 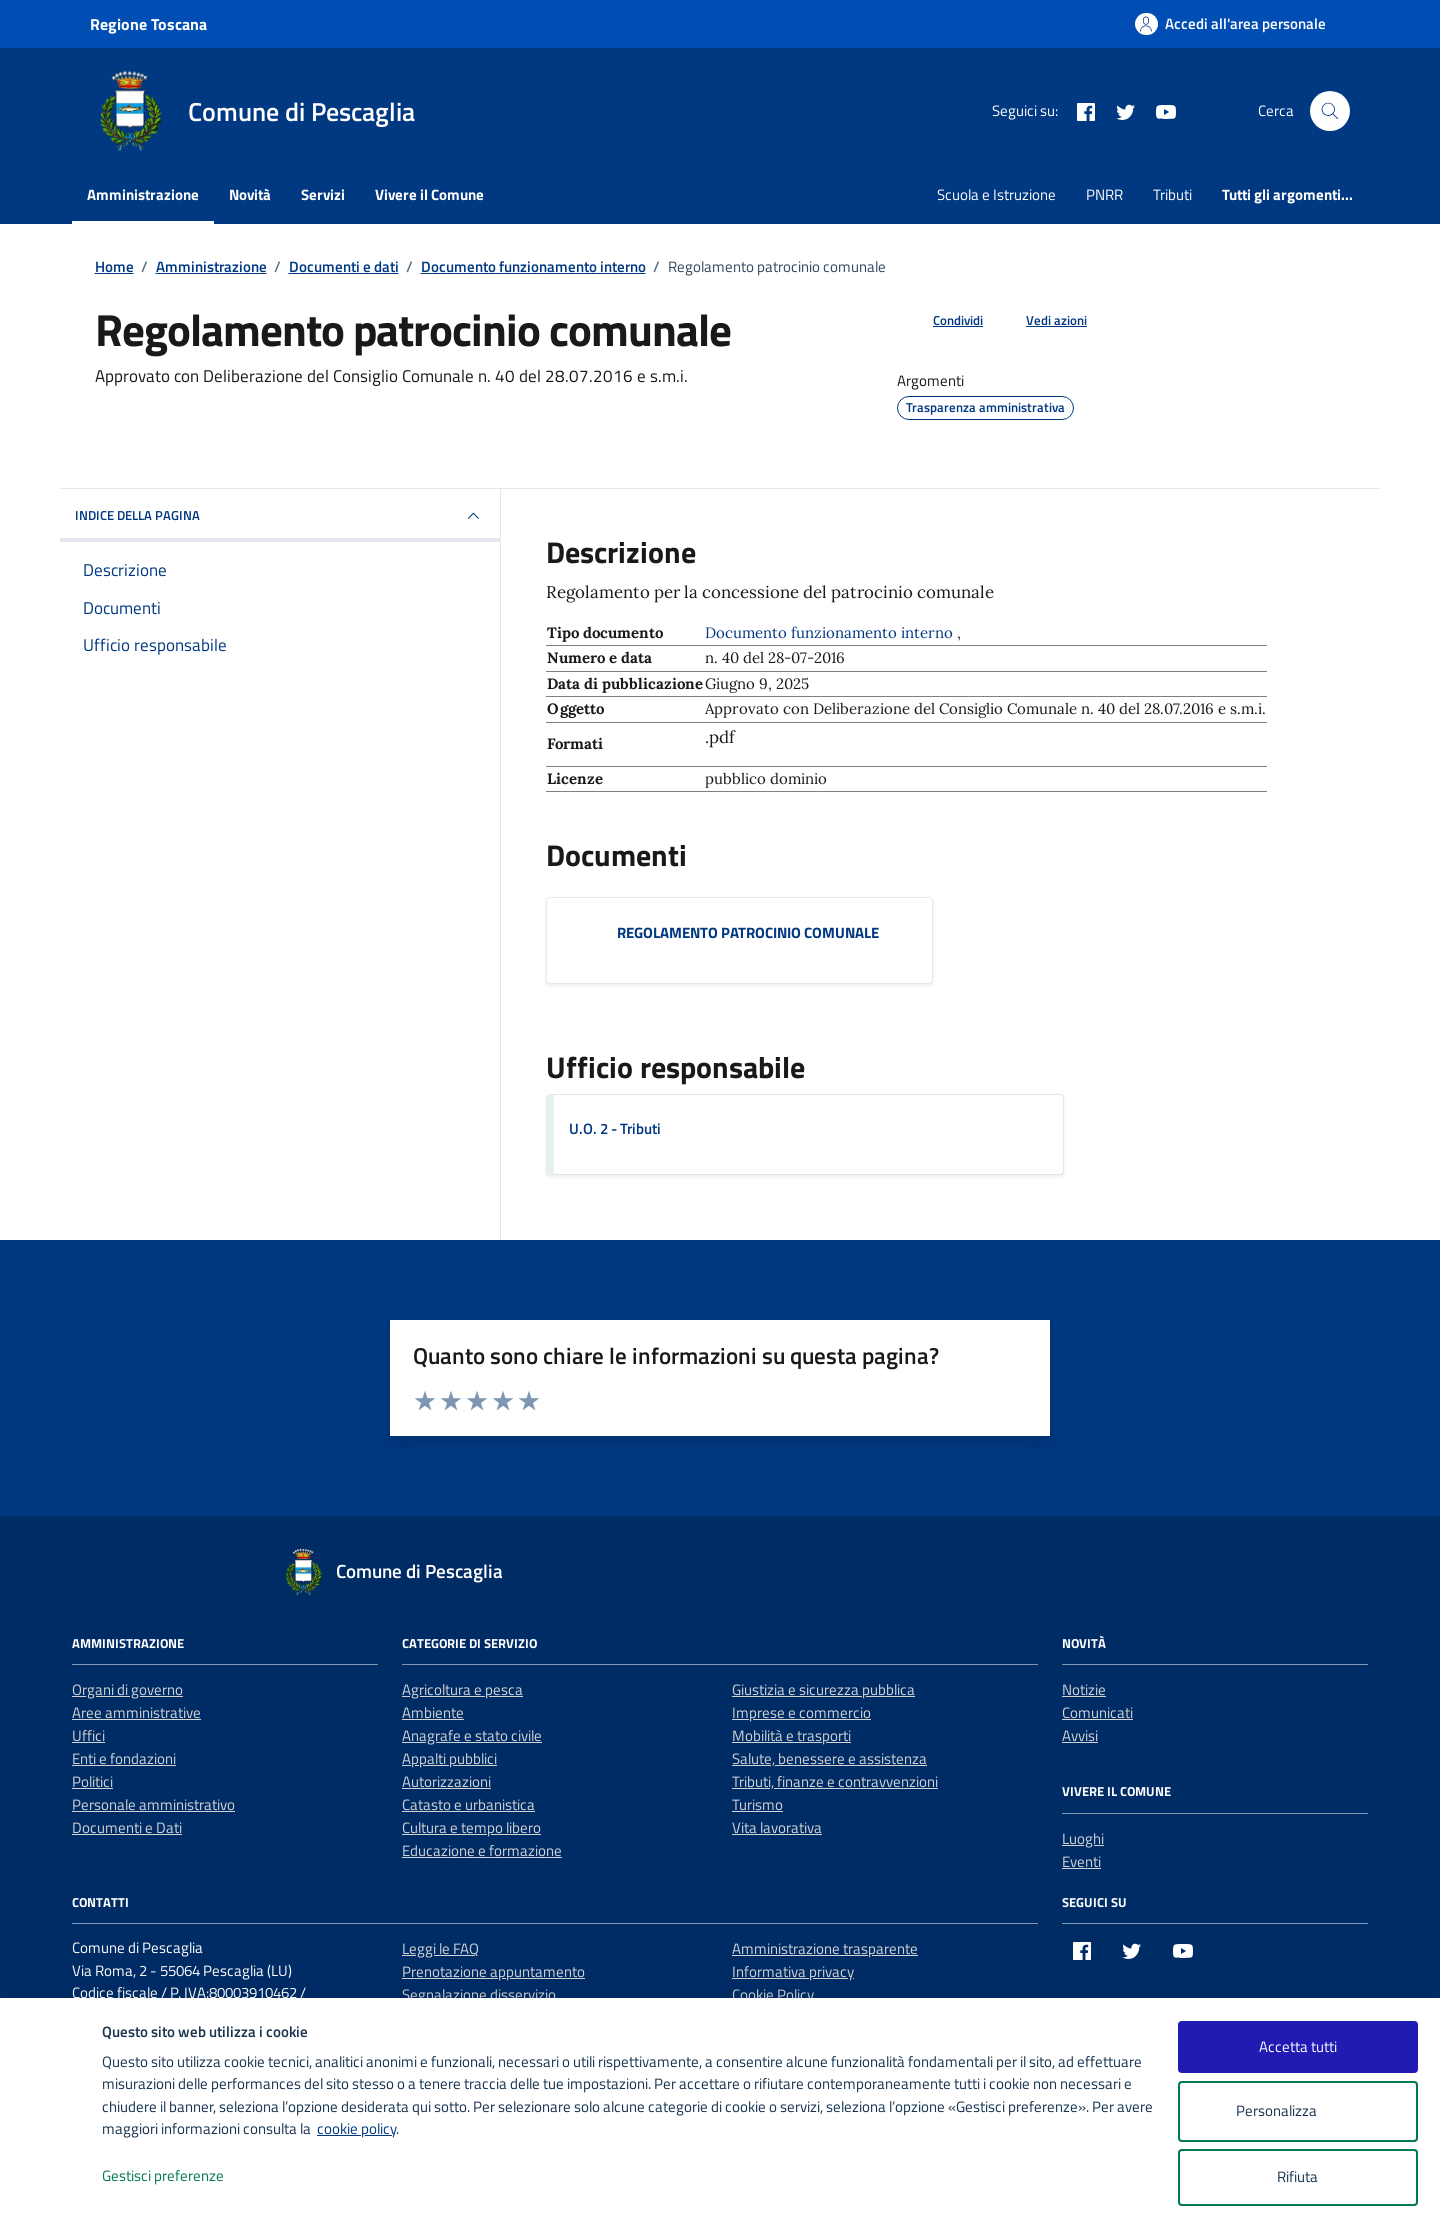 What do you see at coordinates (184, 2176) in the screenshot?
I see `Gestisci preferenze` at bounding box center [184, 2176].